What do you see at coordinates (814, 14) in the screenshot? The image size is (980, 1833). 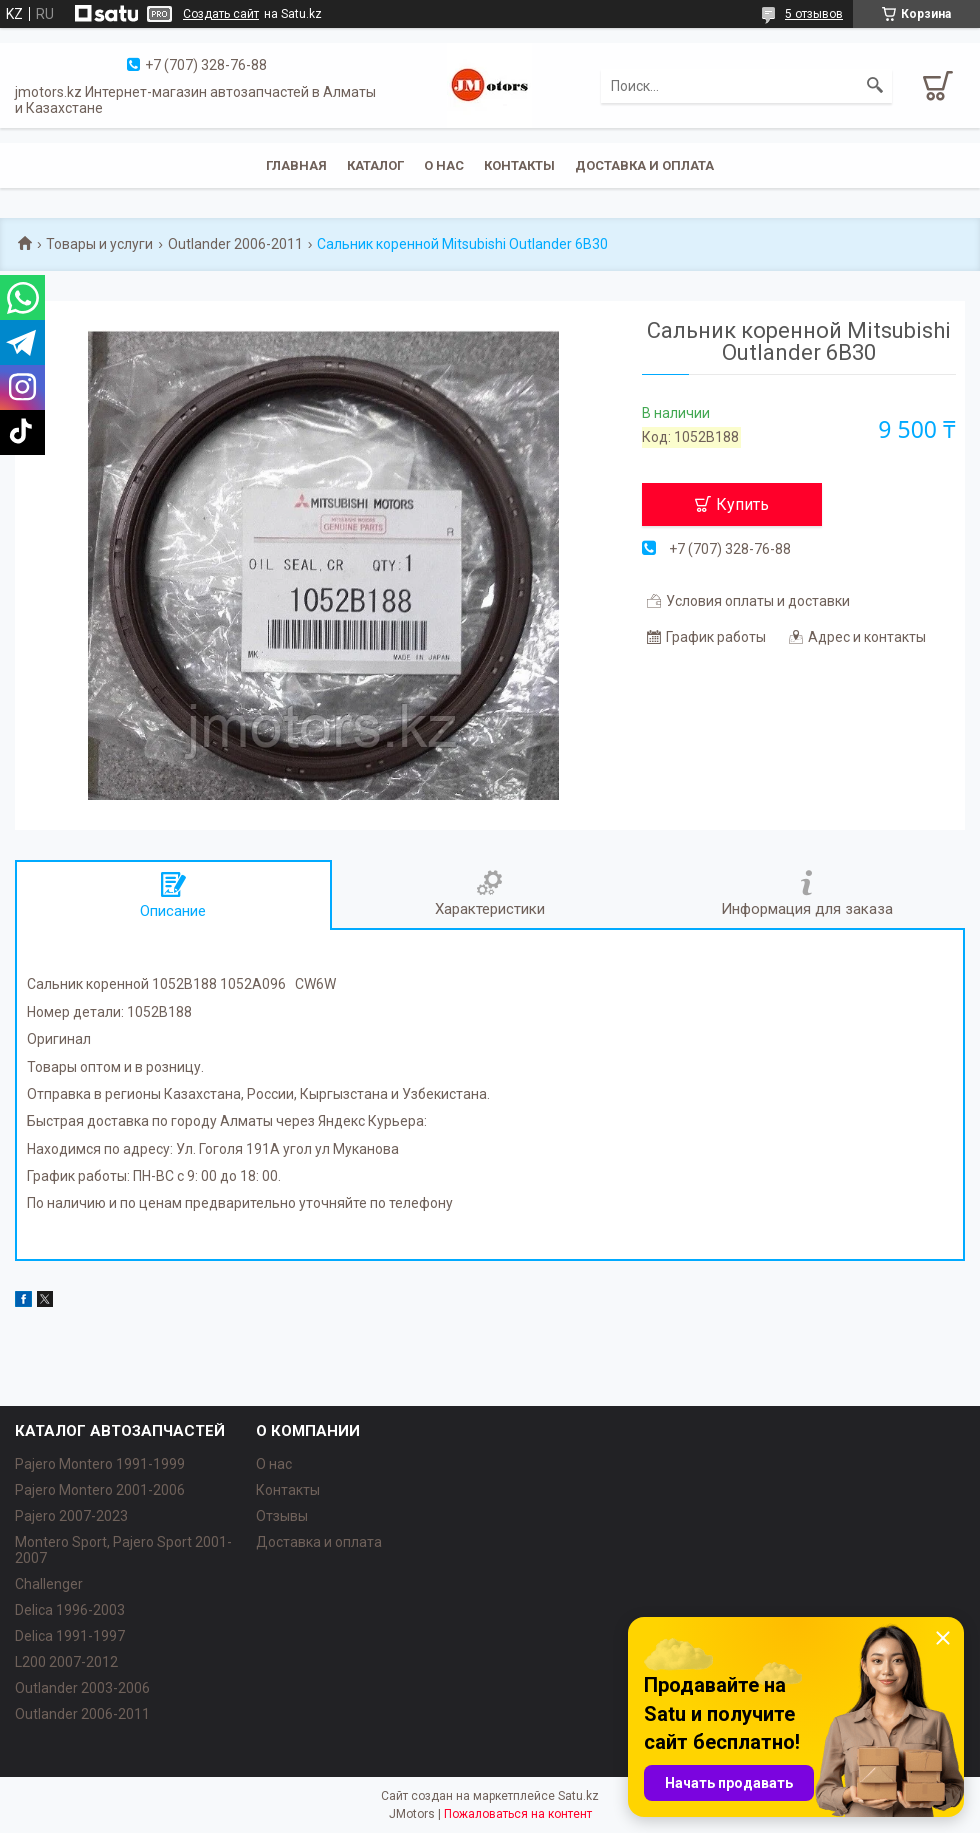 I see `5 отзывов` at bounding box center [814, 14].